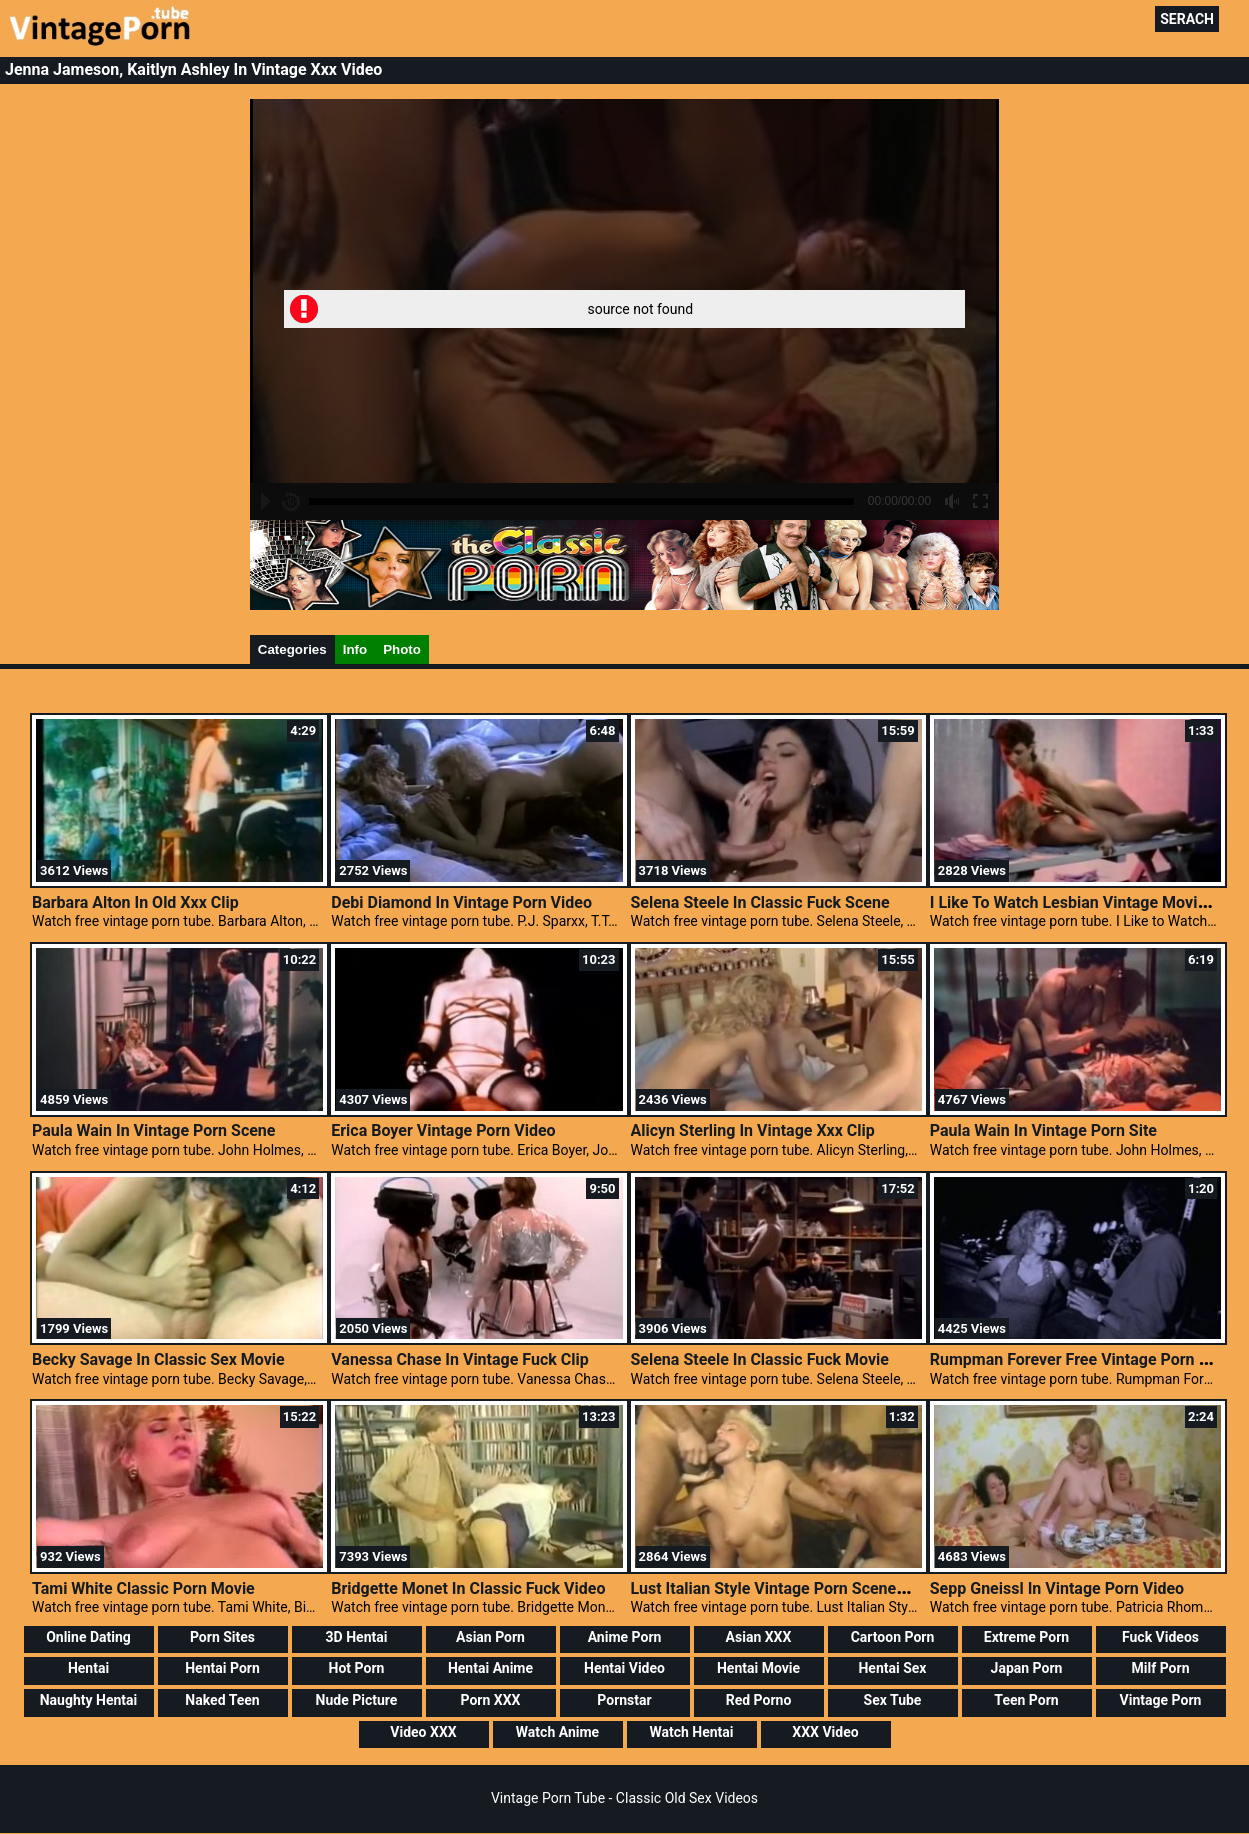 The width and height of the screenshot is (1249, 1834). I want to click on Fuck Videos, so click(1160, 1637).